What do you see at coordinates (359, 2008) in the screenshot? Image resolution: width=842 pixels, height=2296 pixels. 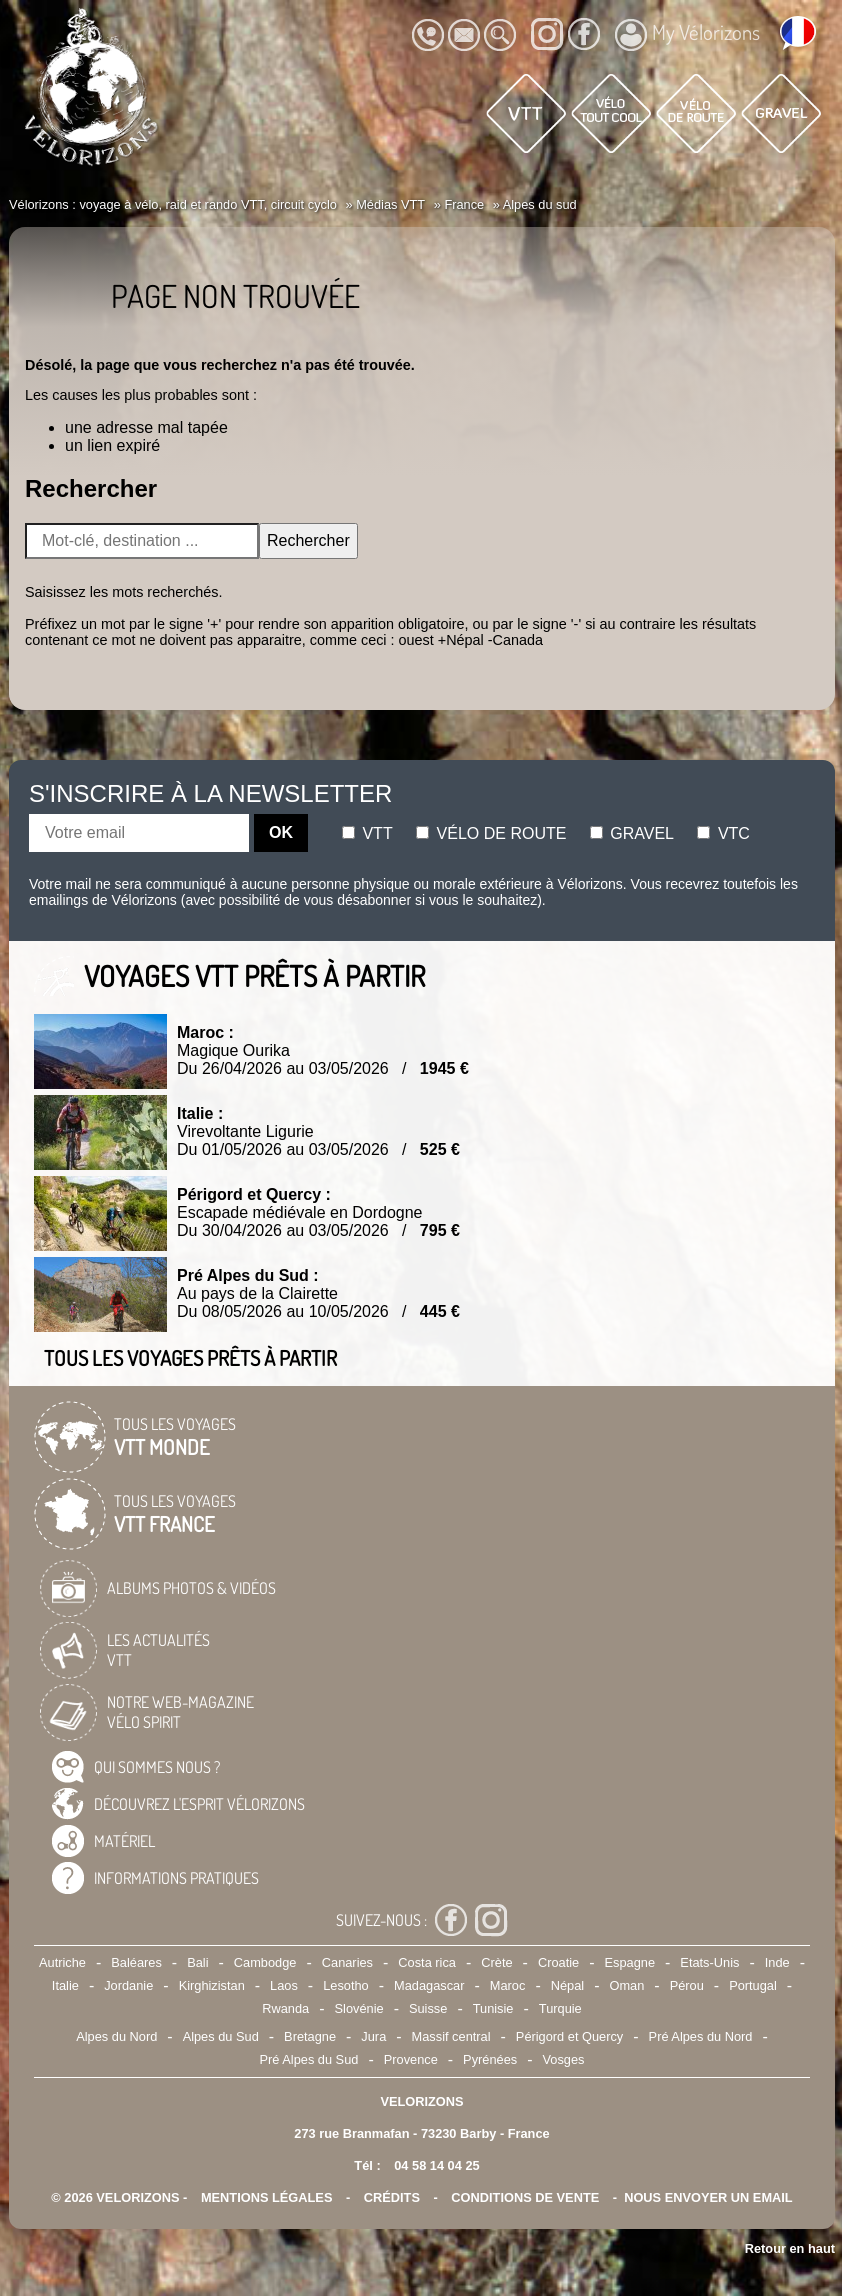 I see `Slovénie` at bounding box center [359, 2008].